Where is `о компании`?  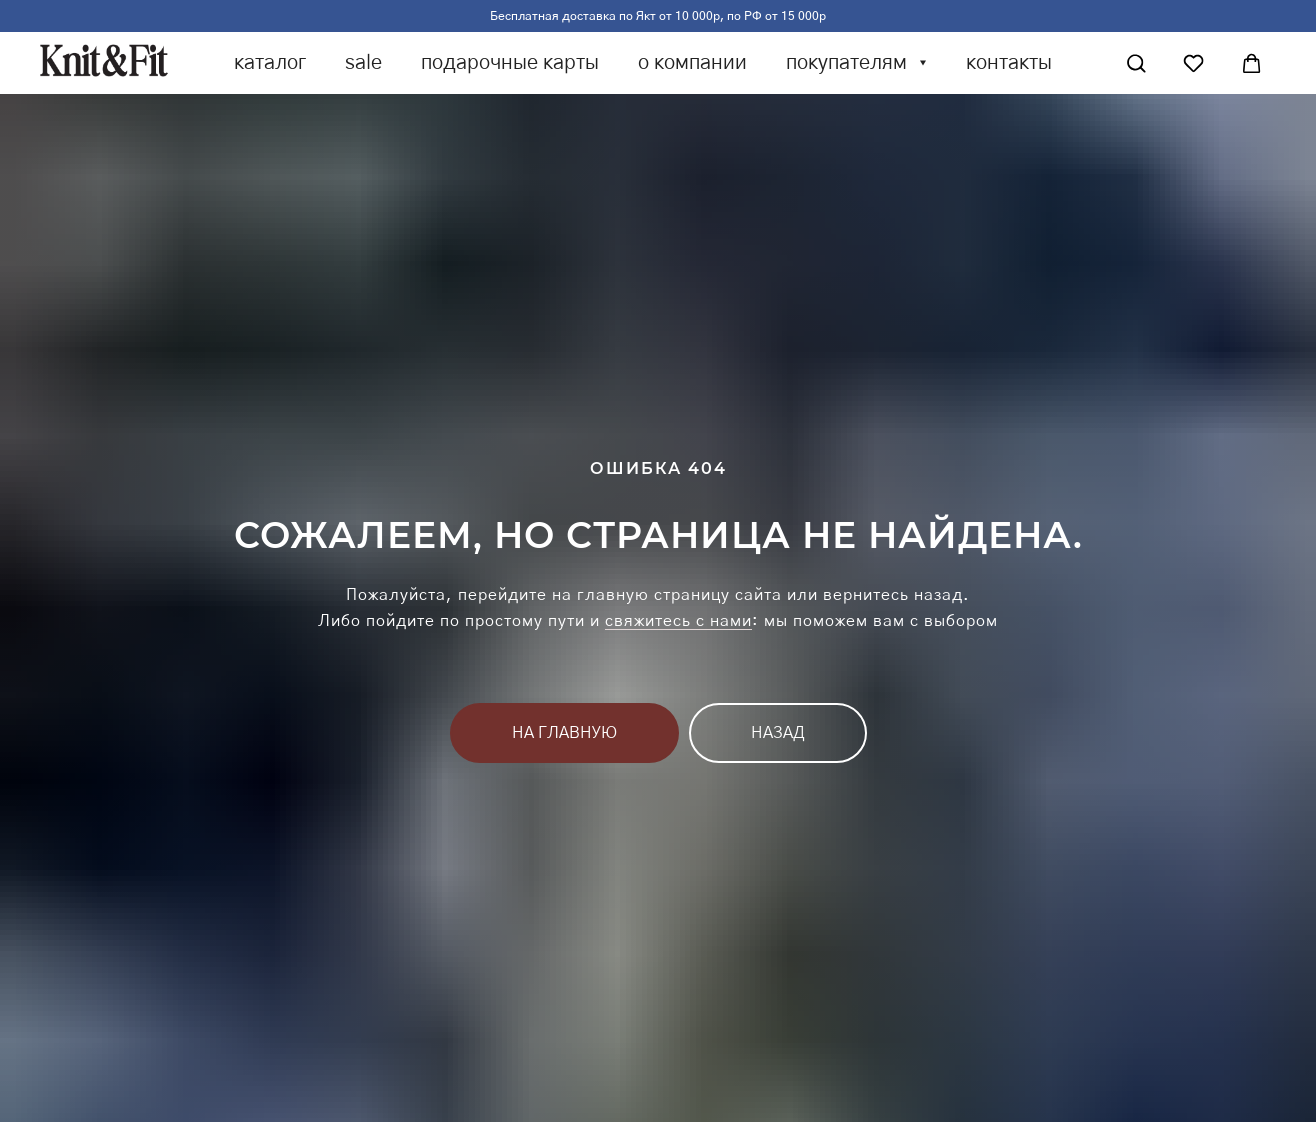 о компании is located at coordinates (692, 63).